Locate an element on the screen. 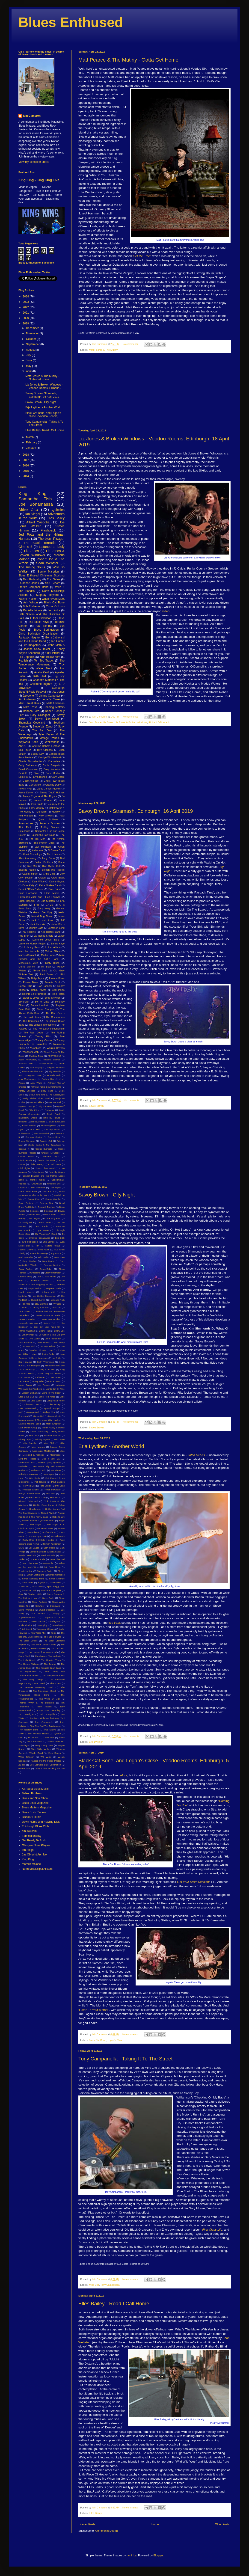 The image size is (249, 2576). Paul Jones is located at coordinates (46, 974).